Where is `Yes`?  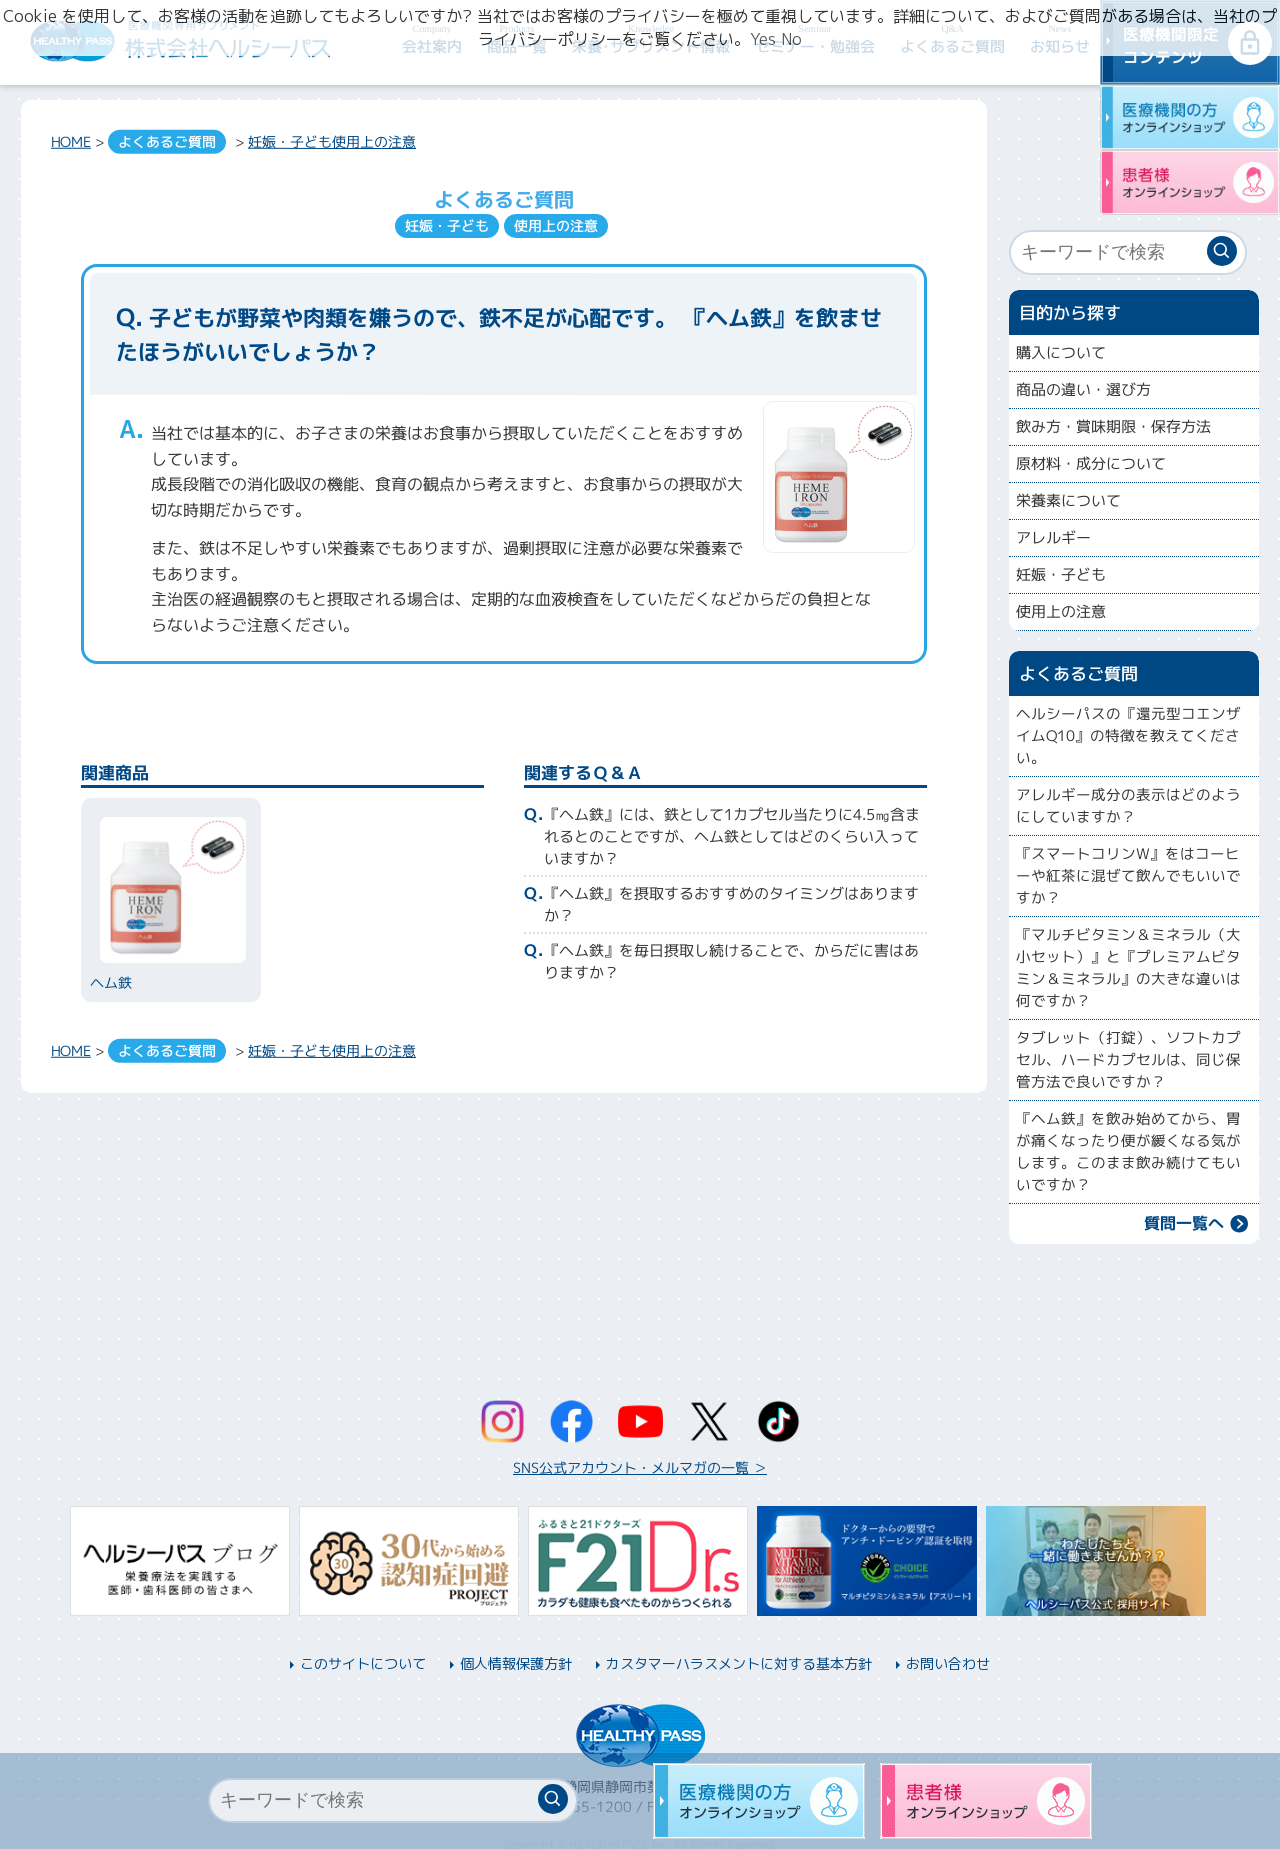
Yes is located at coordinates (763, 39).